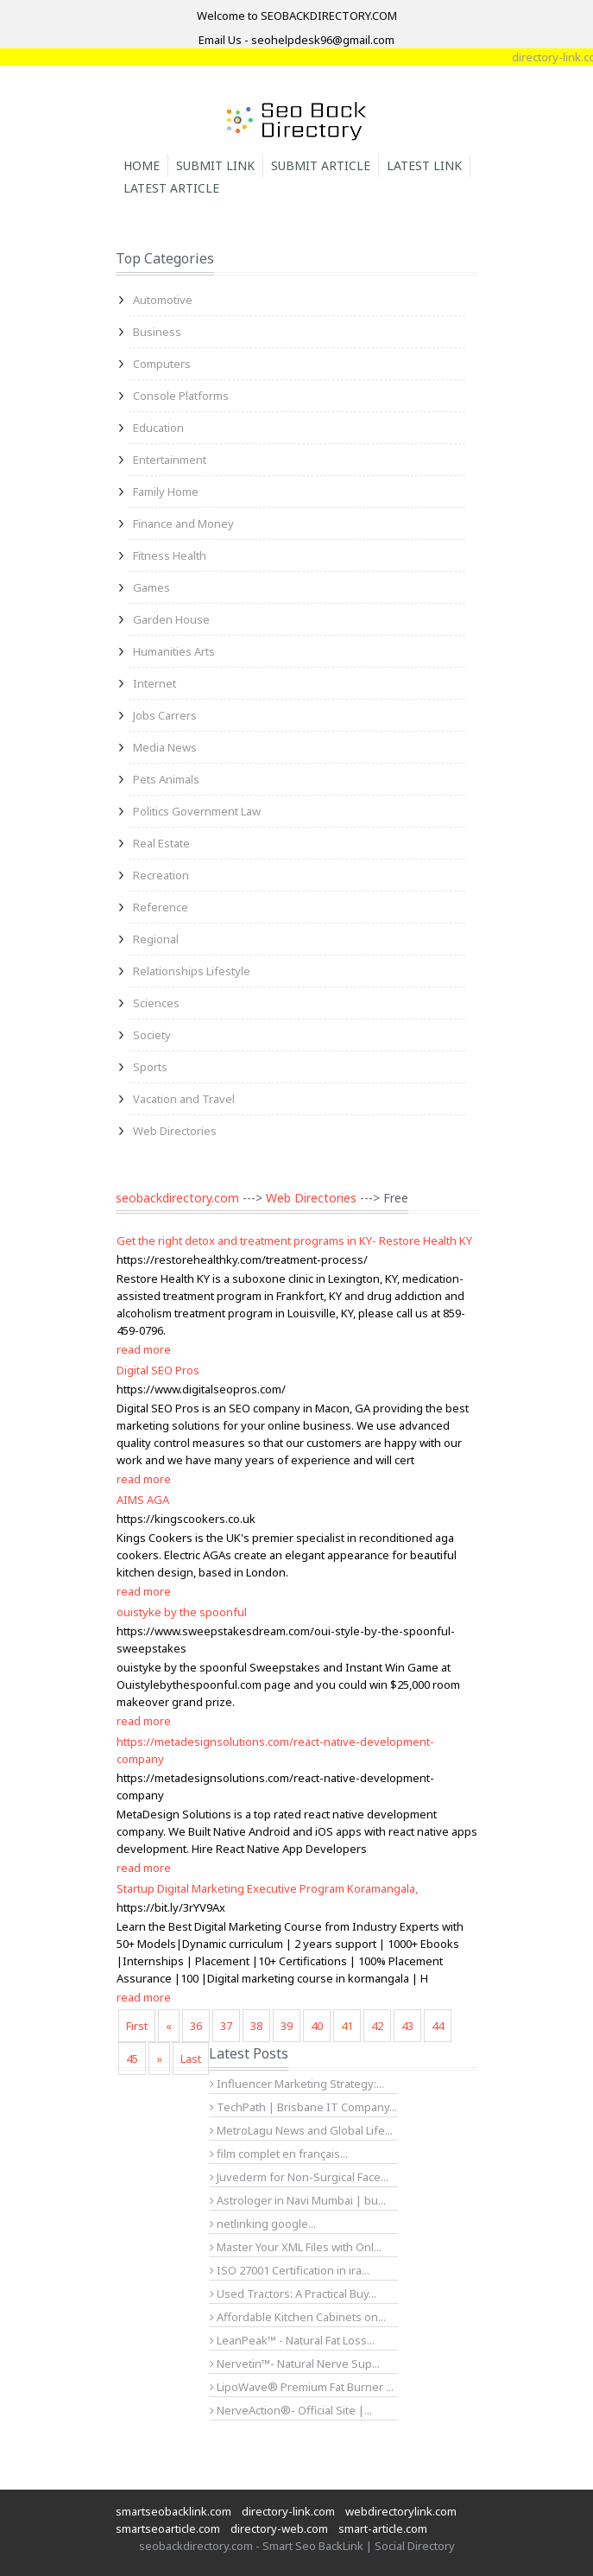  I want to click on Pets Animals, so click(166, 779).